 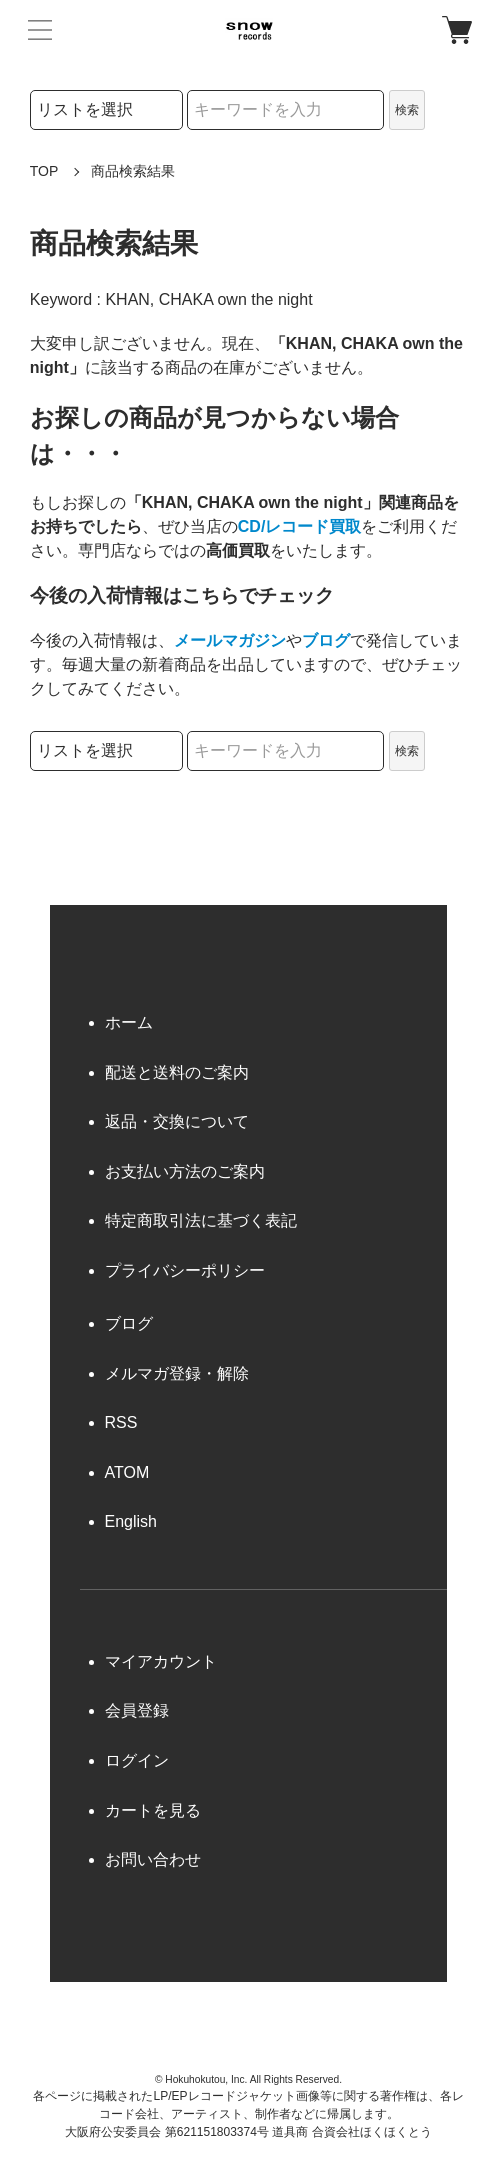 I want to click on ブログ, so click(x=326, y=640).